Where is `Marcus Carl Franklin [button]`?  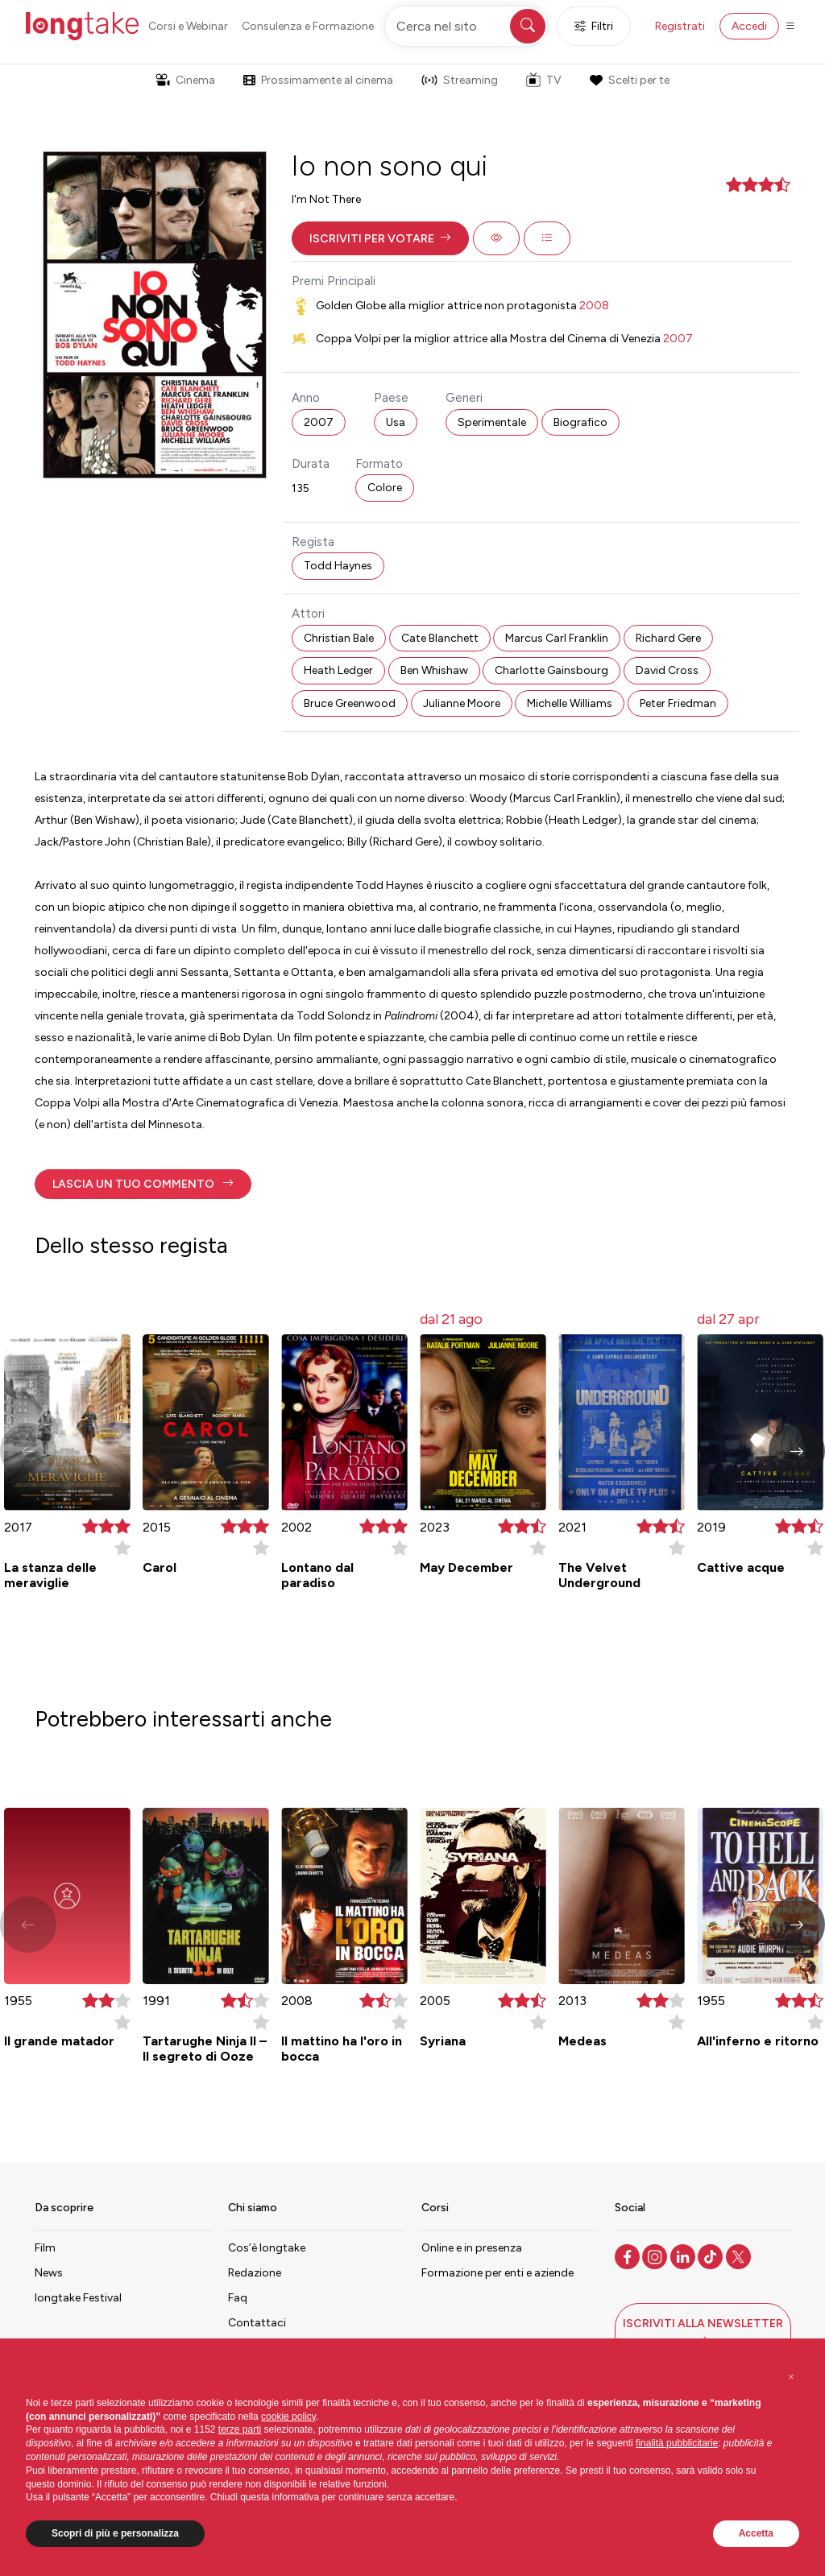 Marcus Carl Franklin [button] is located at coordinates (556, 638).